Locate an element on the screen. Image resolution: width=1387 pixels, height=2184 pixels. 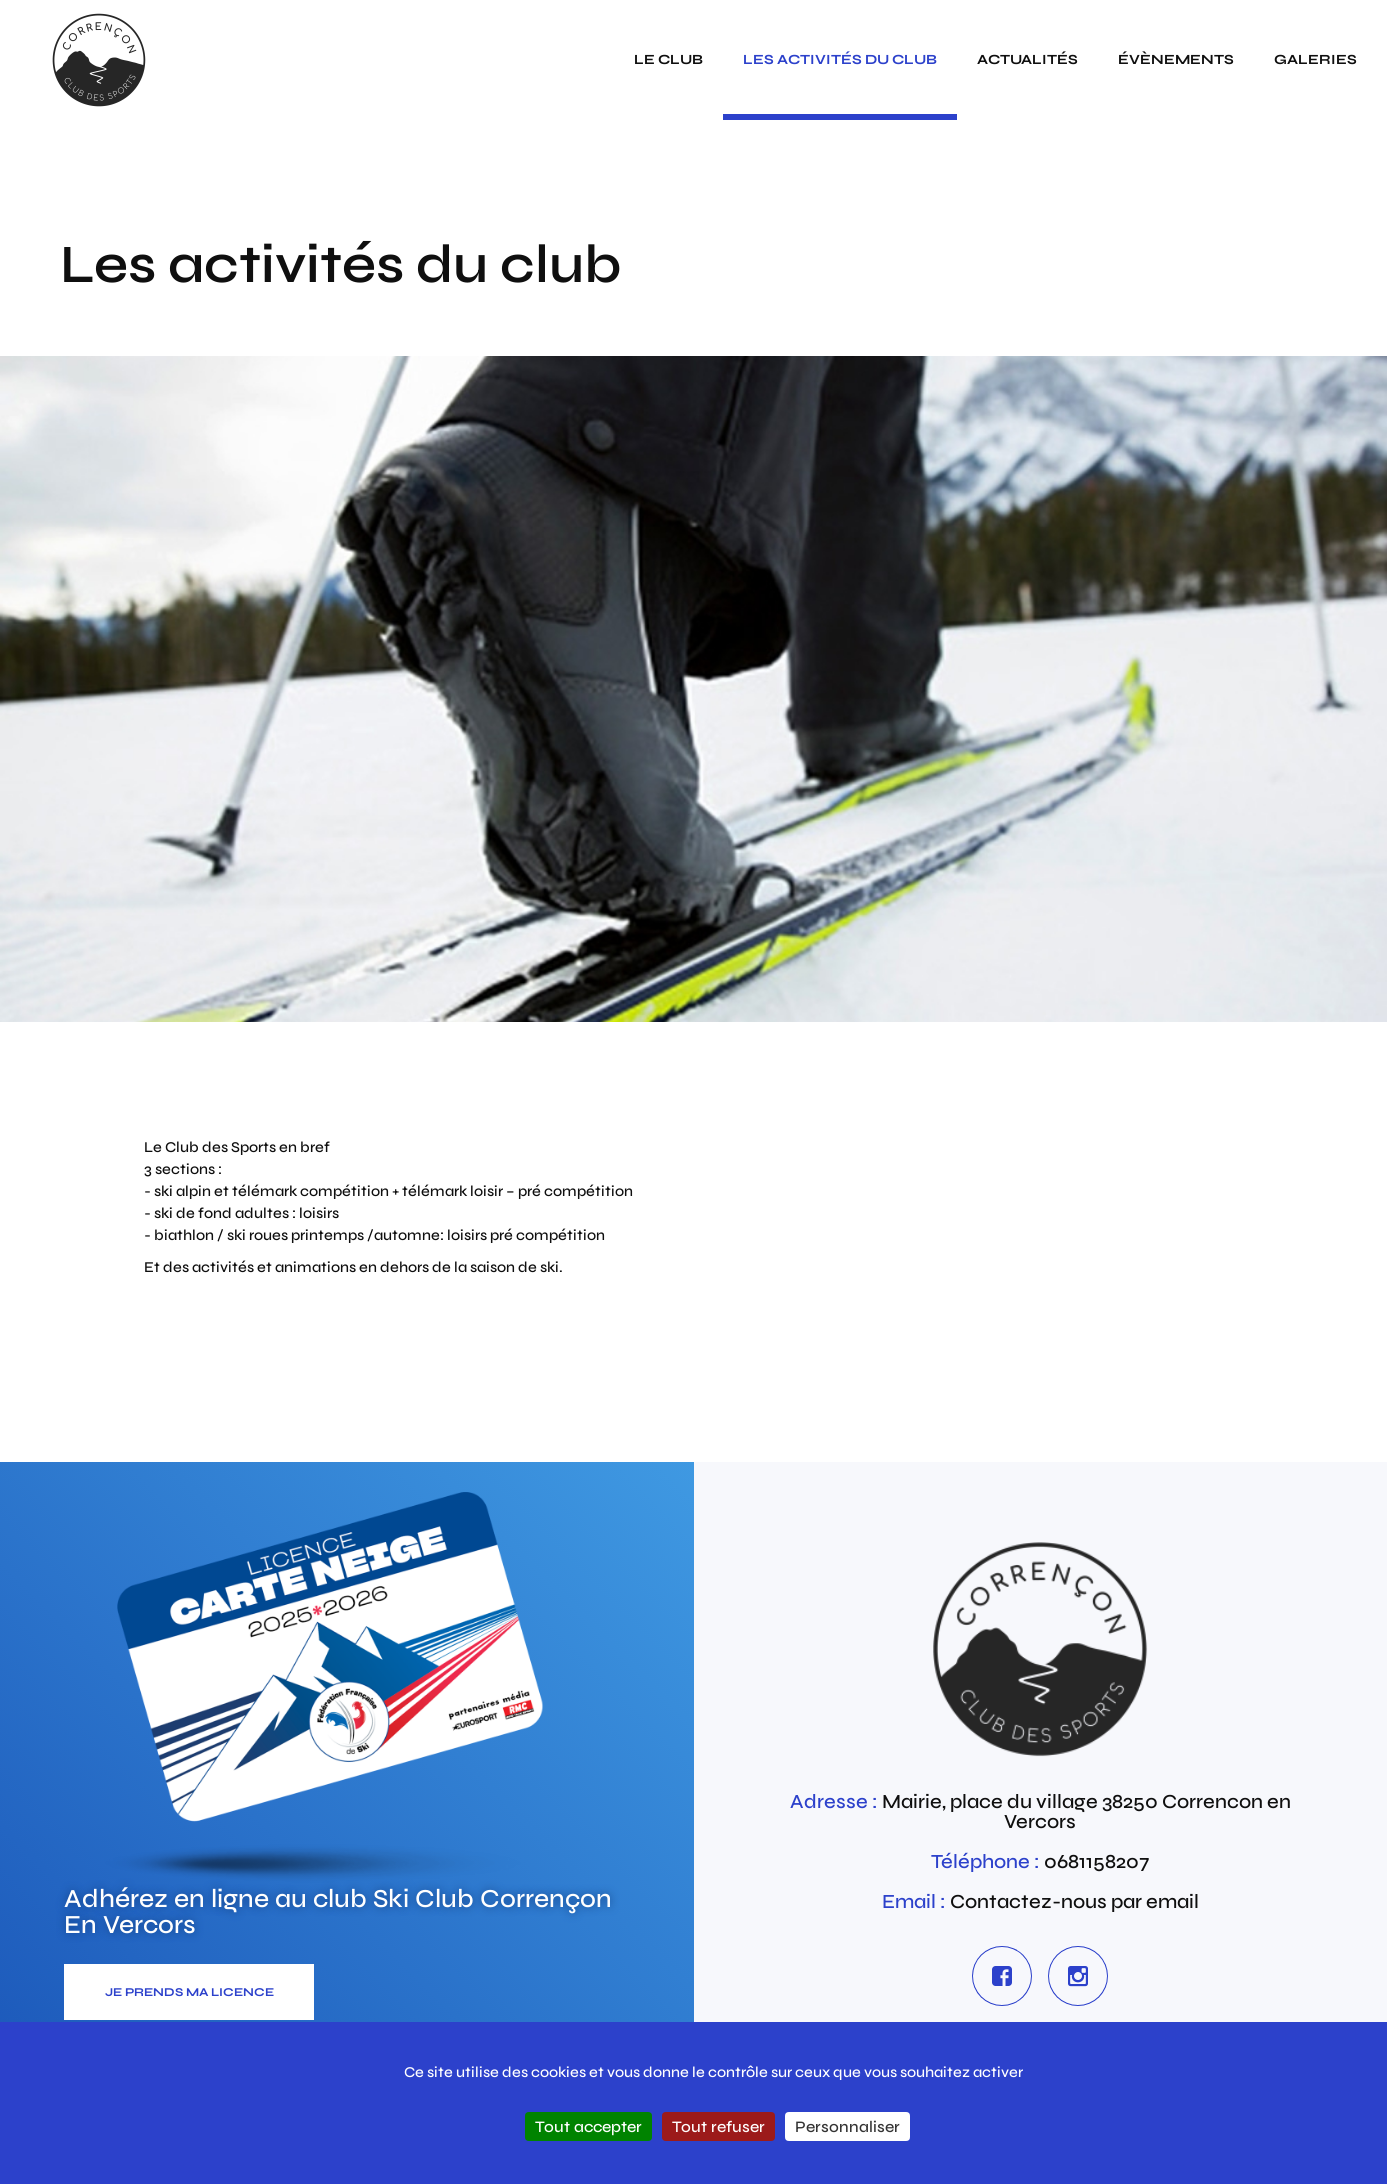
galeries is located at coordinates (1315, 59).